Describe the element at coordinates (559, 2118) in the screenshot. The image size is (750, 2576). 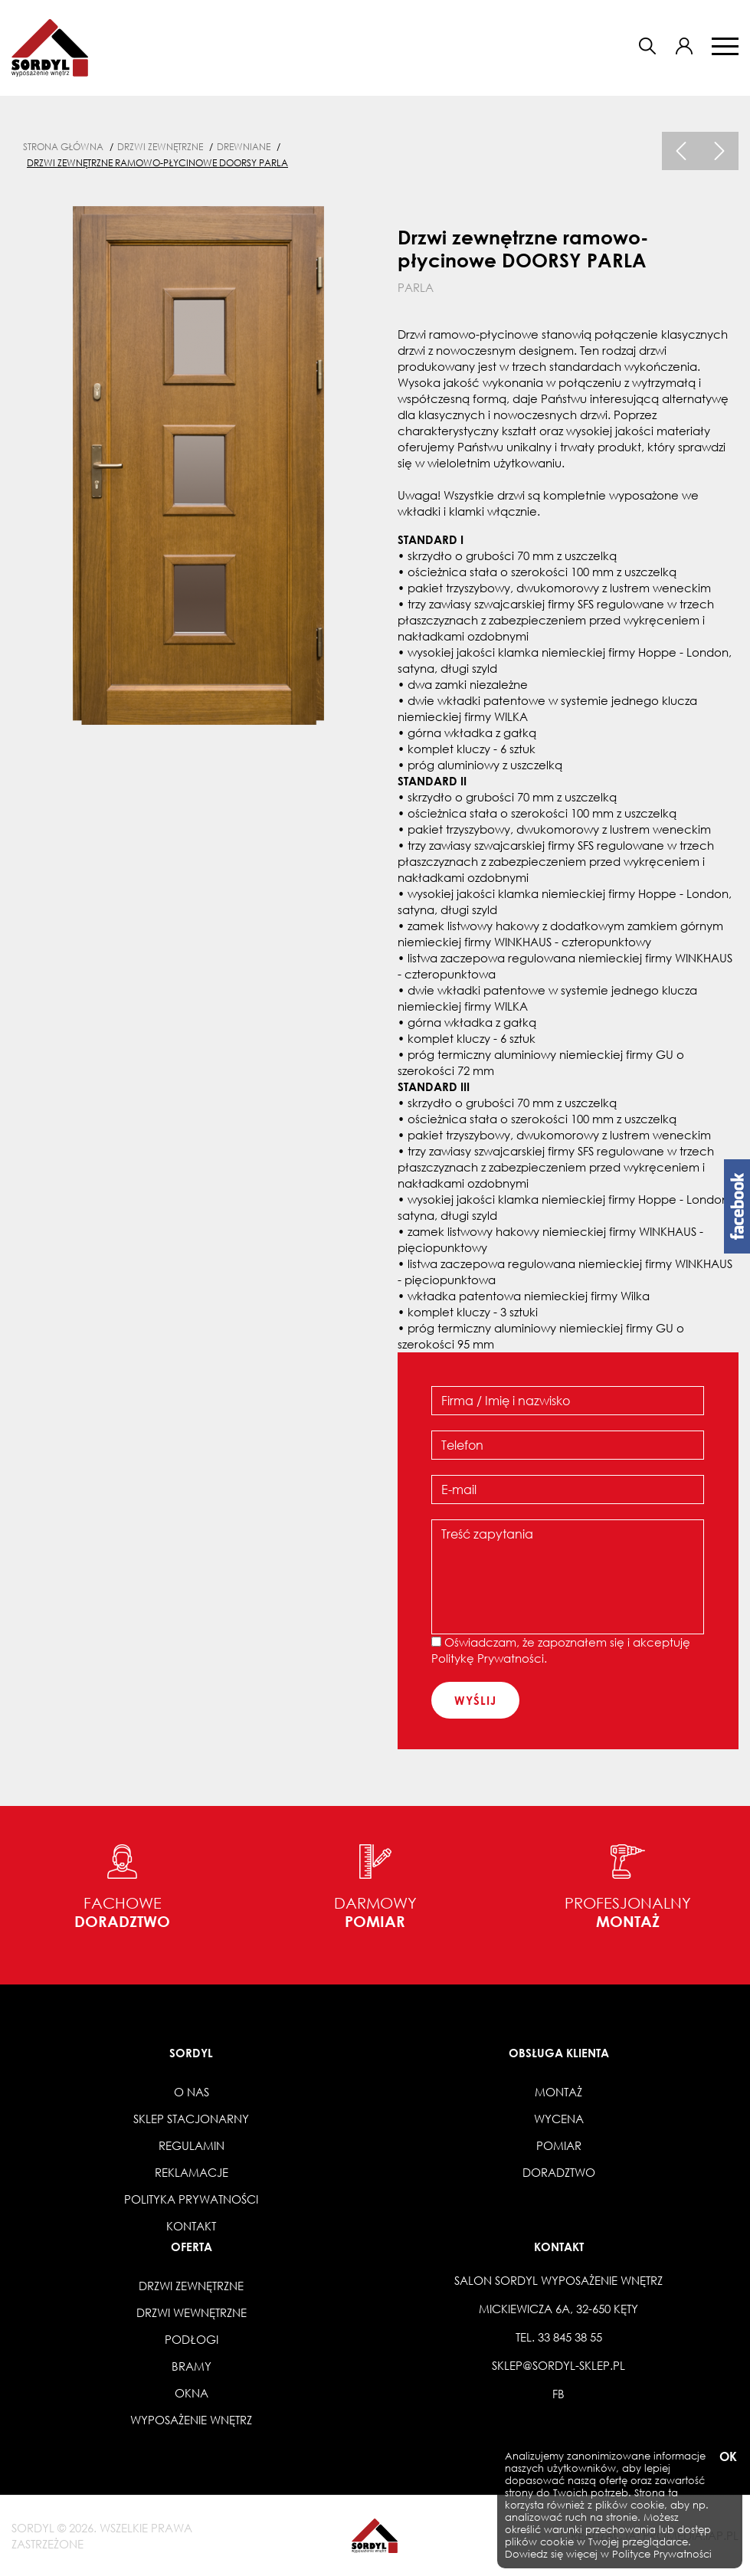
I see `Wycena` at that location.